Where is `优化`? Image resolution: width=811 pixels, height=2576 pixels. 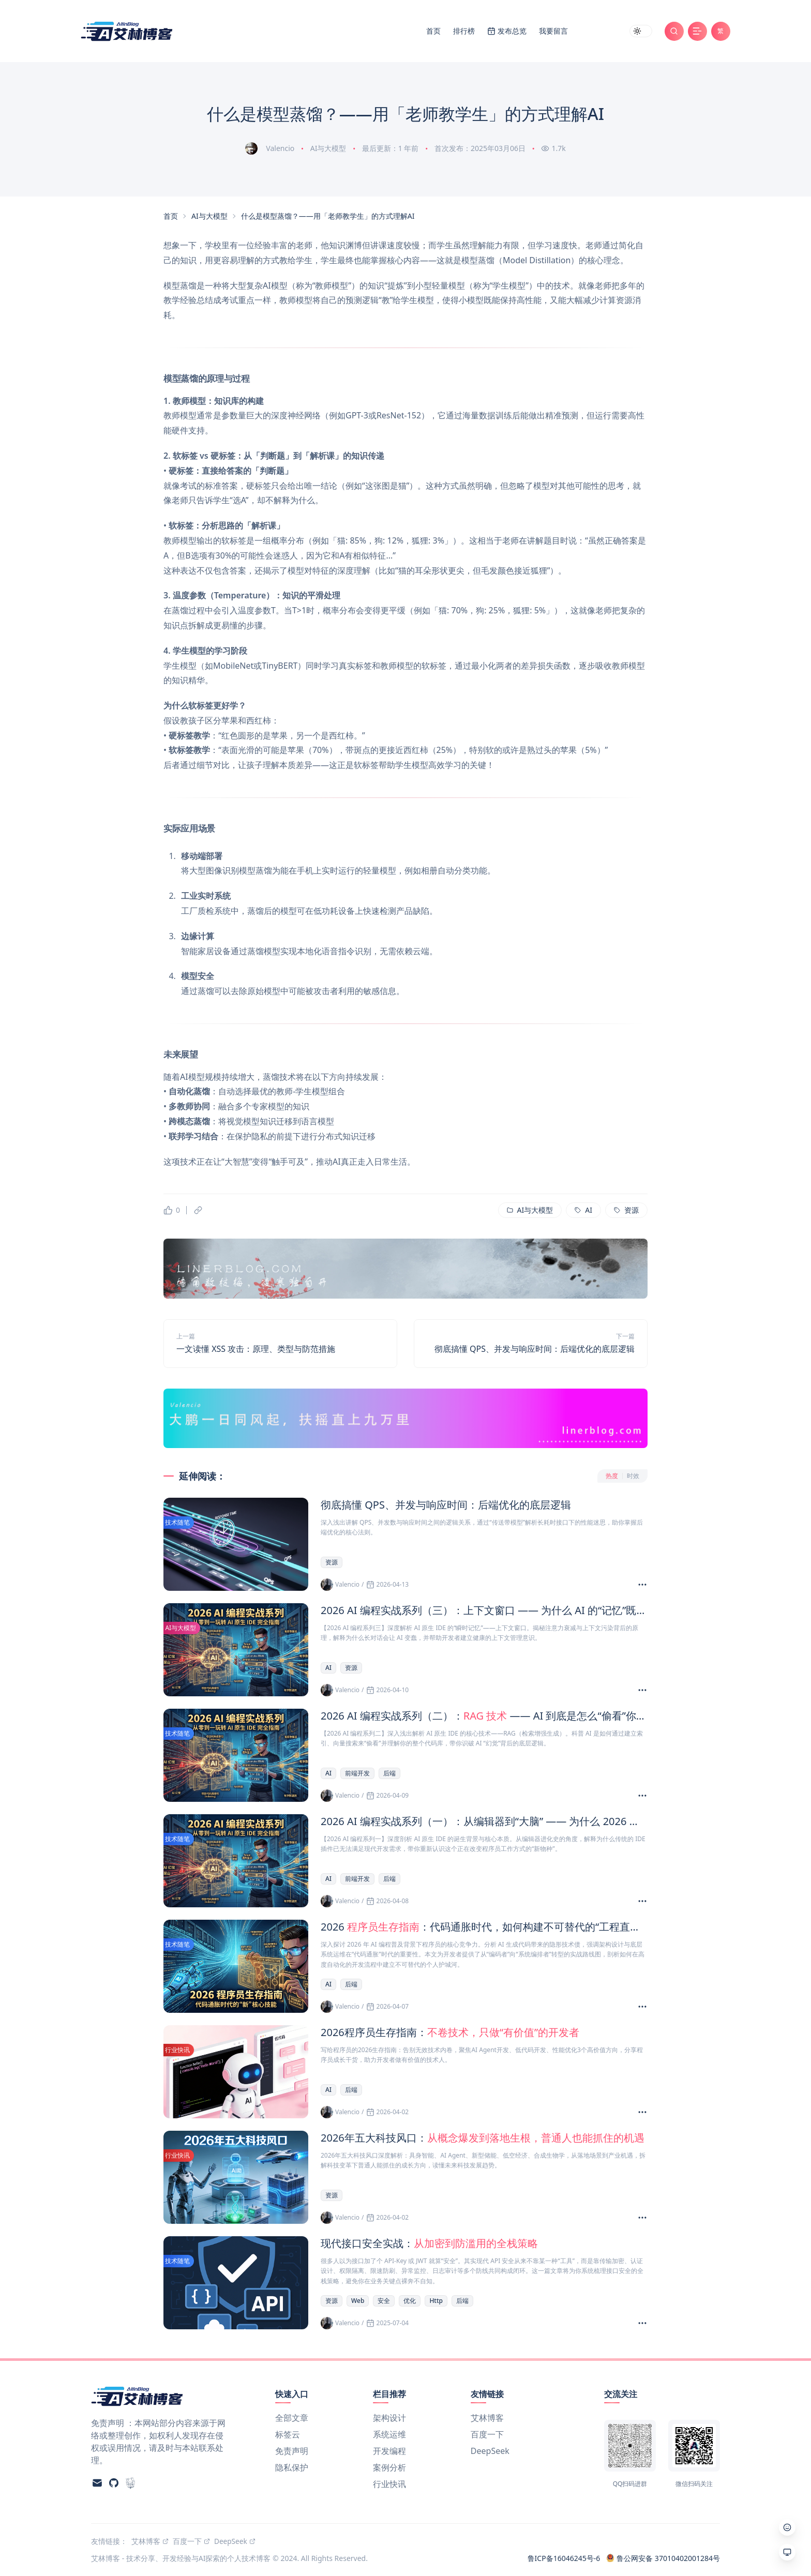
优化 is located at coordinates (409, 2300).